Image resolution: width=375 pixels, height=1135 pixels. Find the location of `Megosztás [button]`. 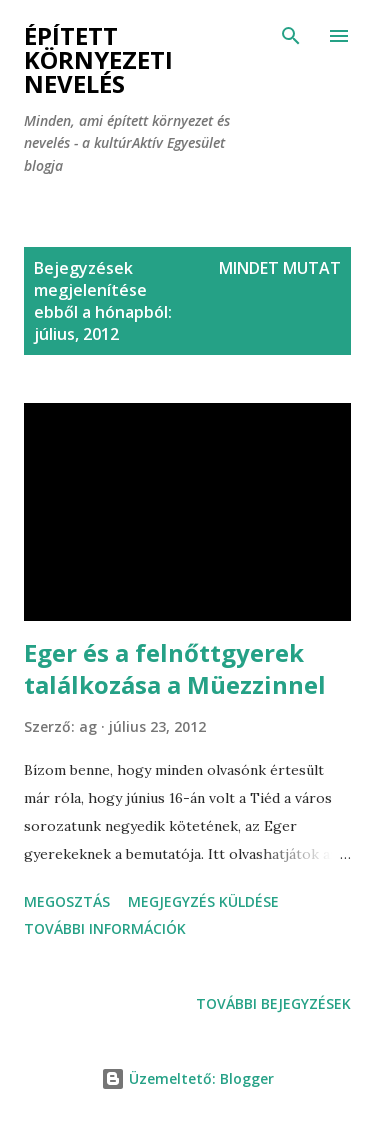

Megosztás [button] is located at coordinates (67, 901).